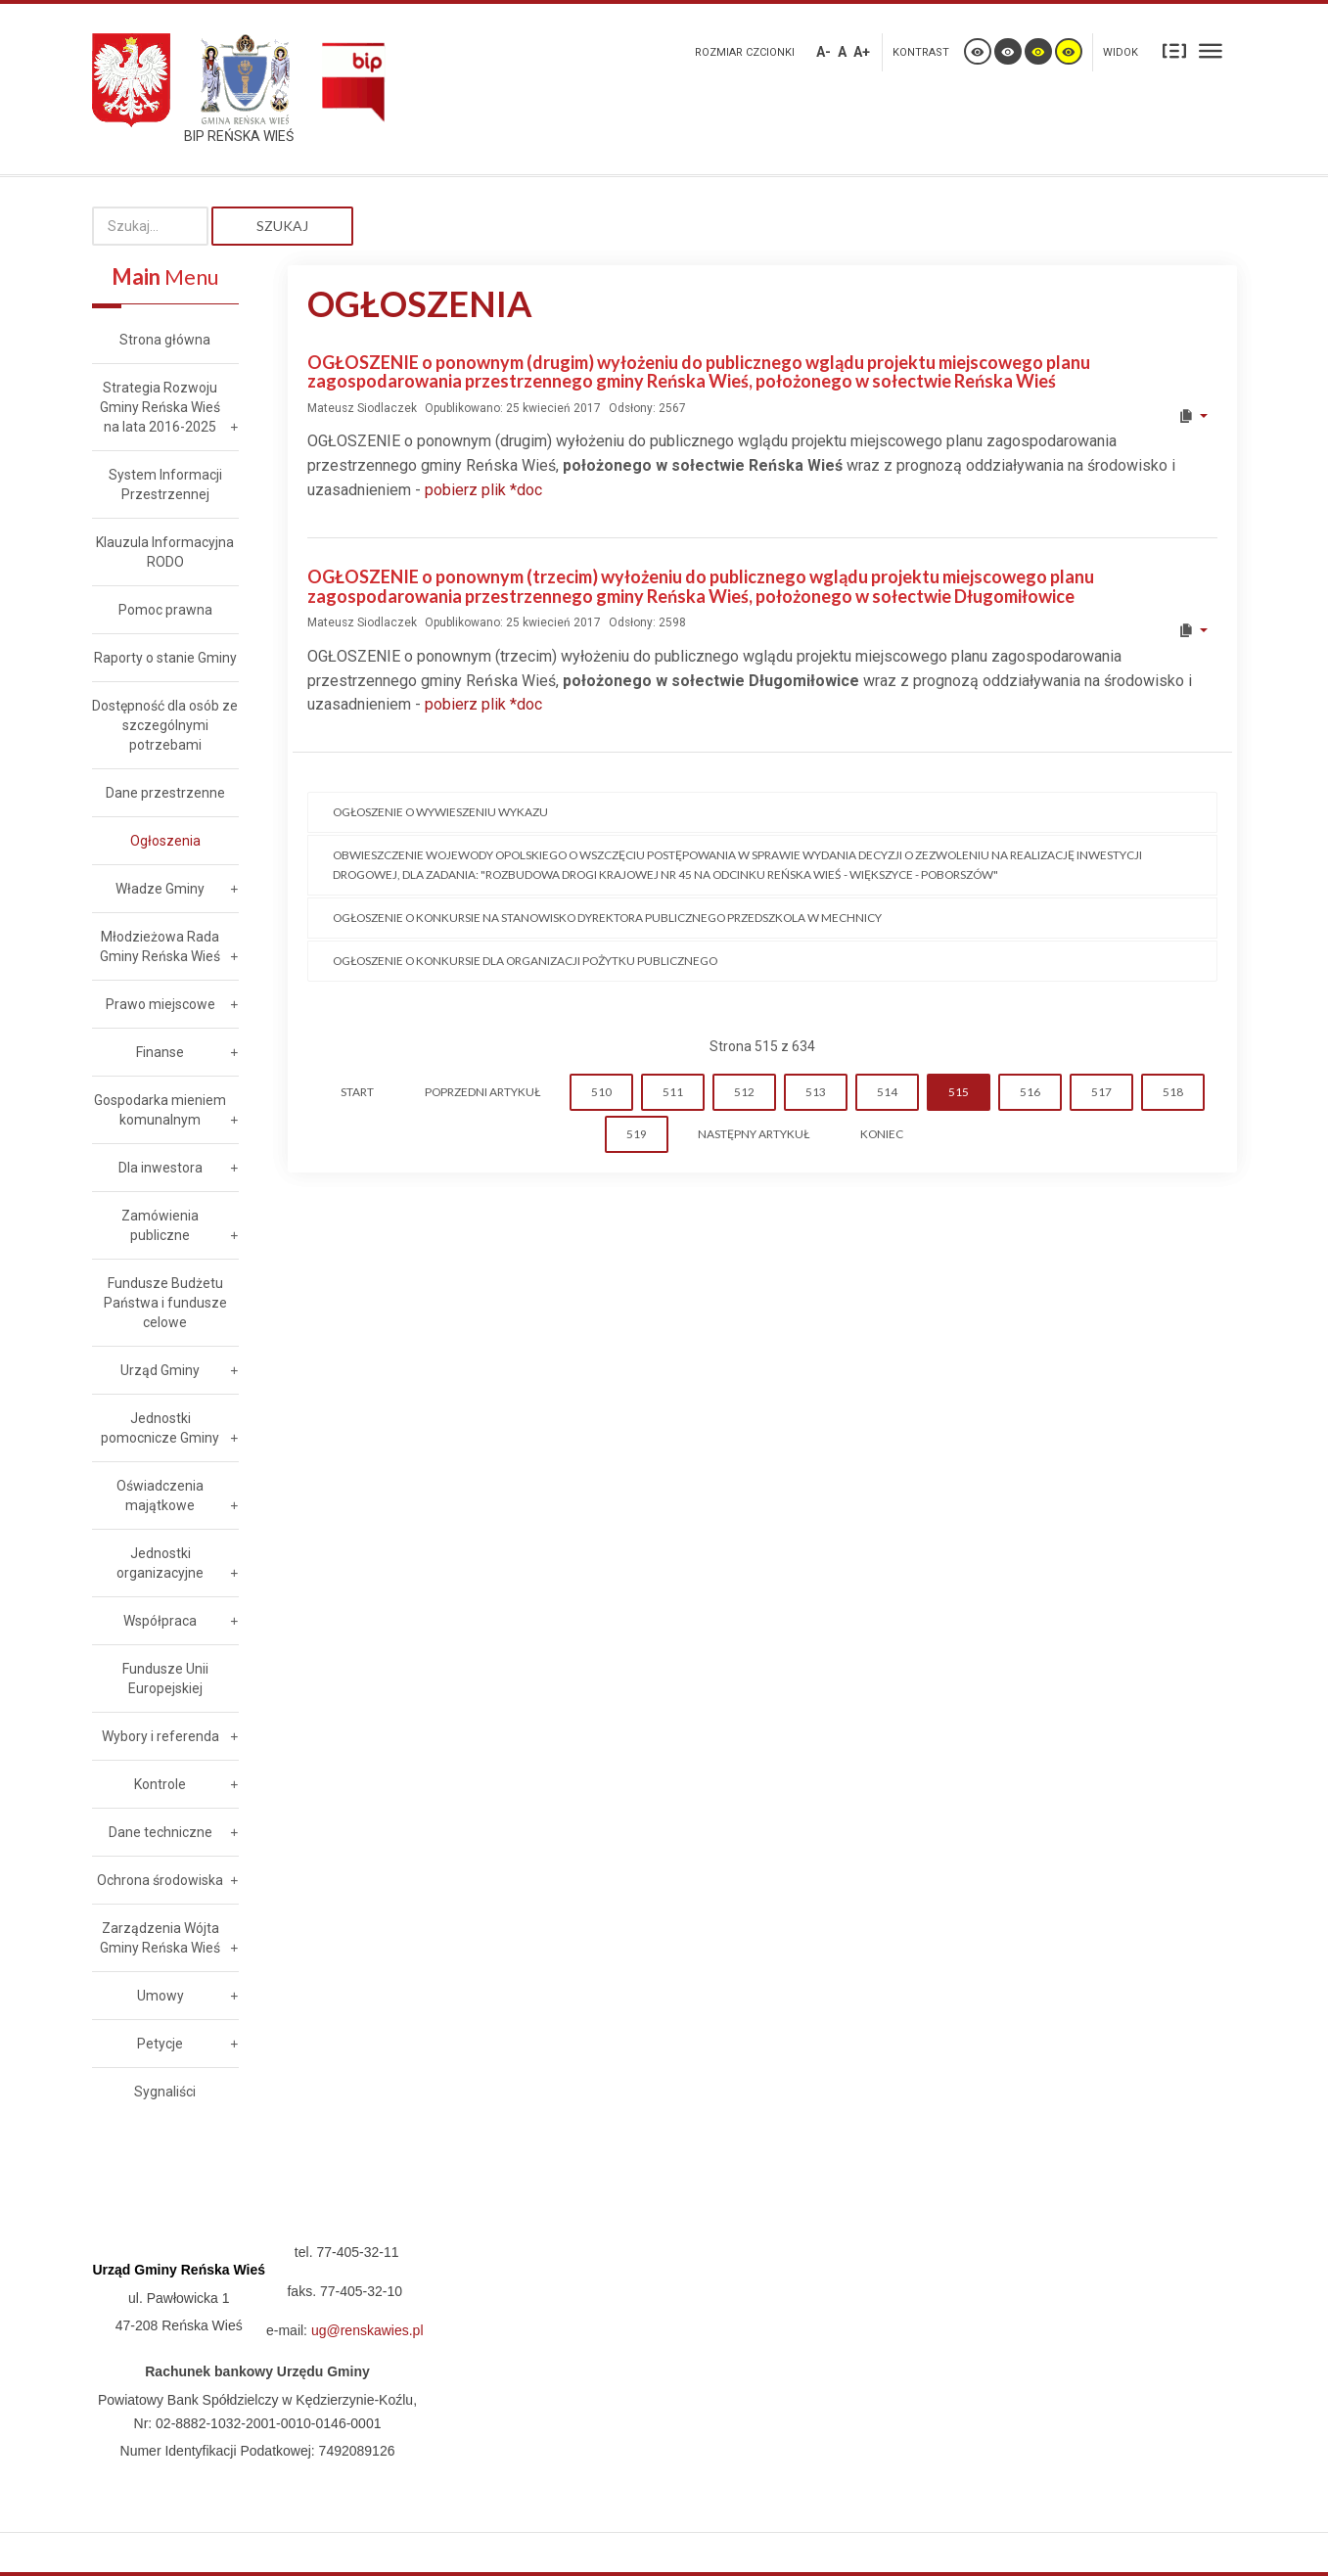  I want to click on Współpraca, so click(160, 1621).